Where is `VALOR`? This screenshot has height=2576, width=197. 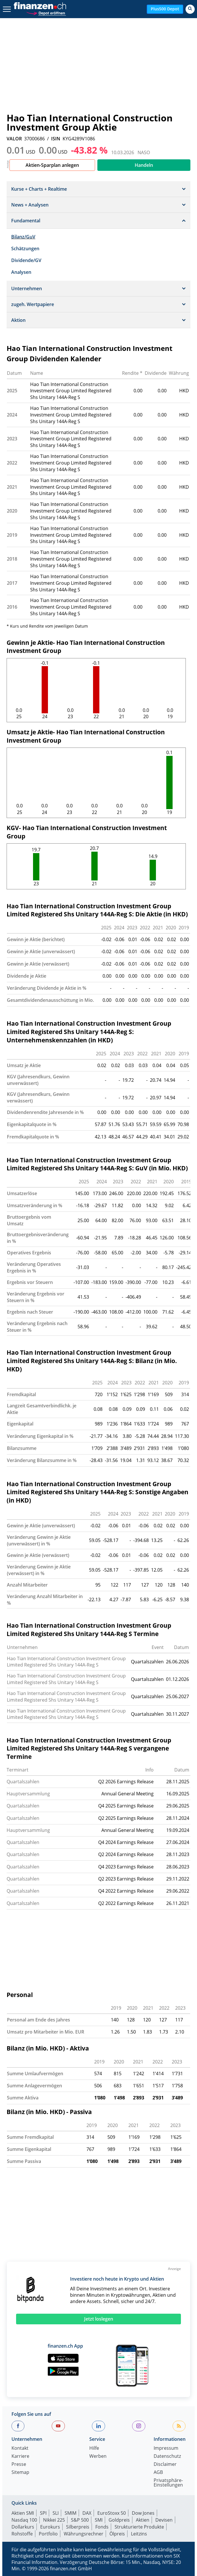
VALOR is located at coordinates (14, 138).